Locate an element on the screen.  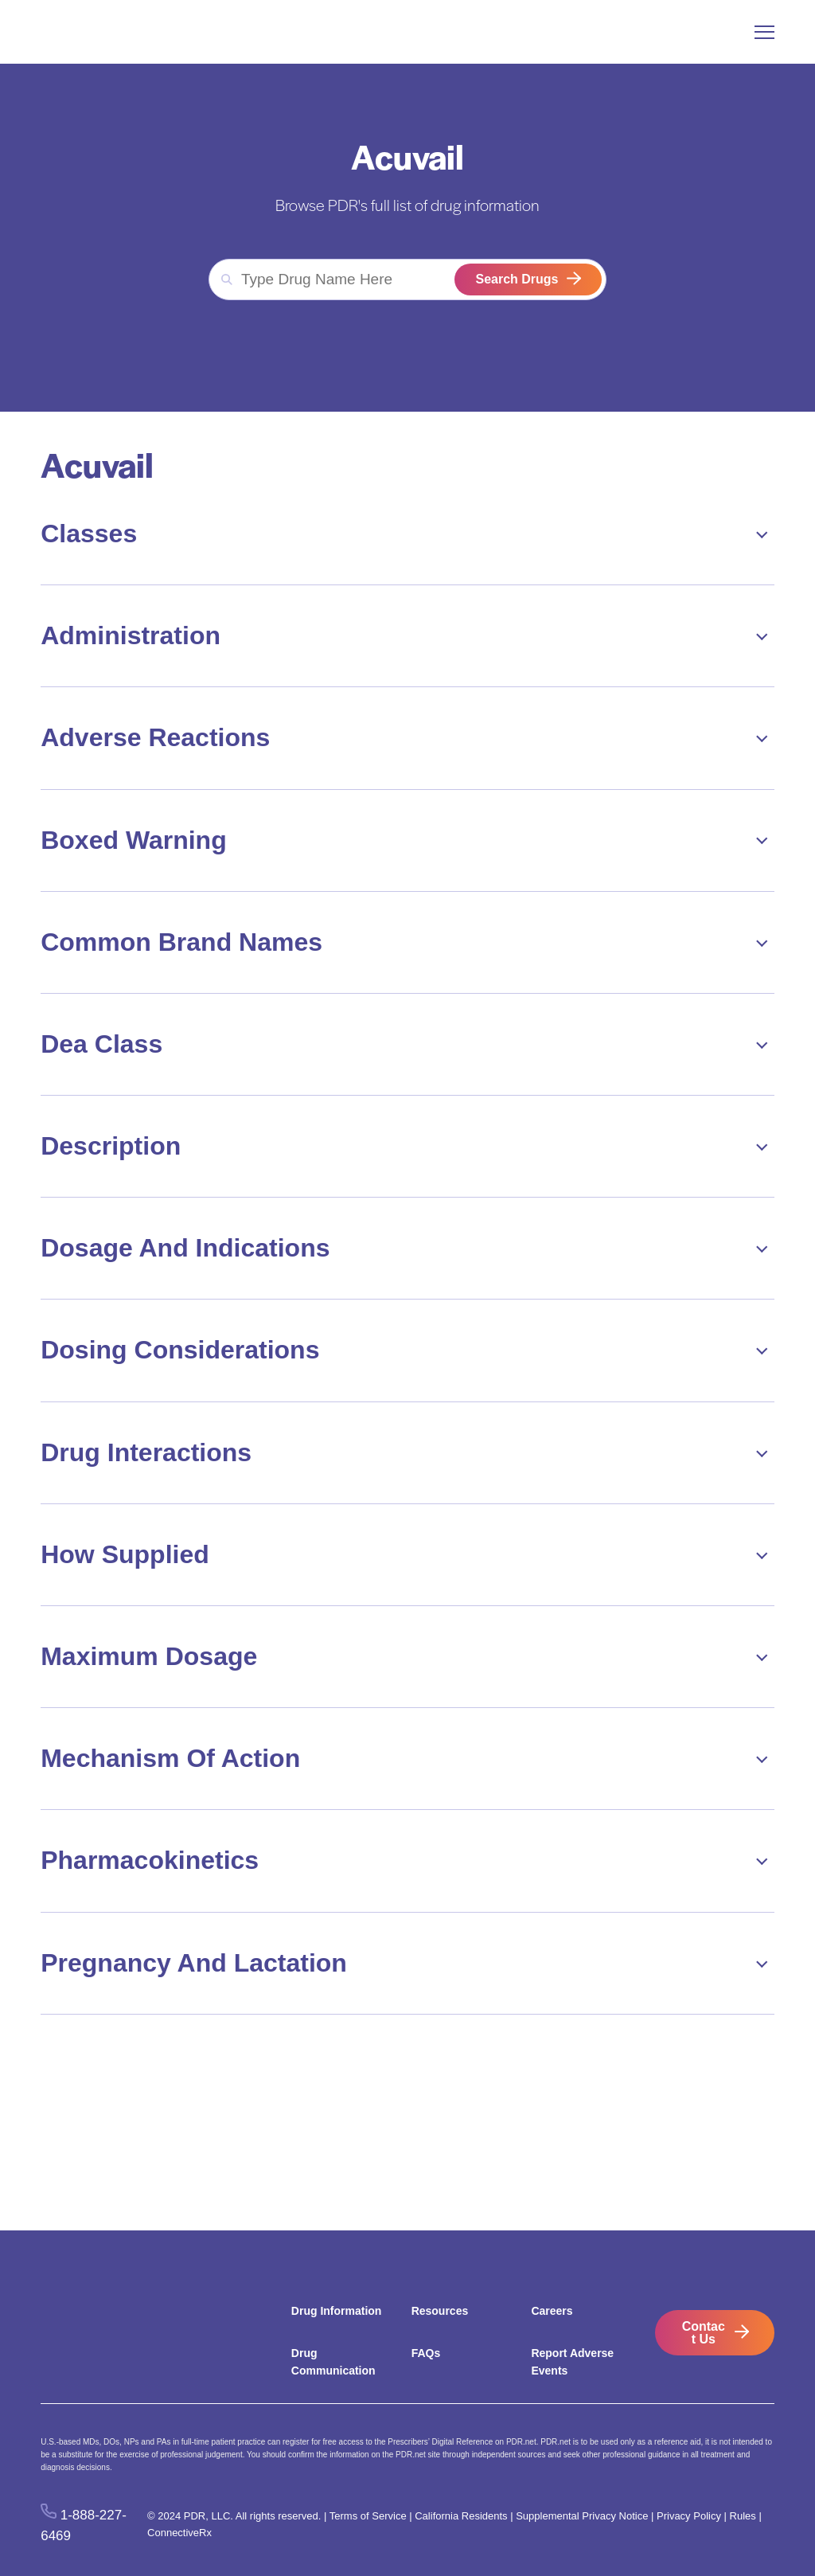
California Residents is located at coordinates (461, 2516).